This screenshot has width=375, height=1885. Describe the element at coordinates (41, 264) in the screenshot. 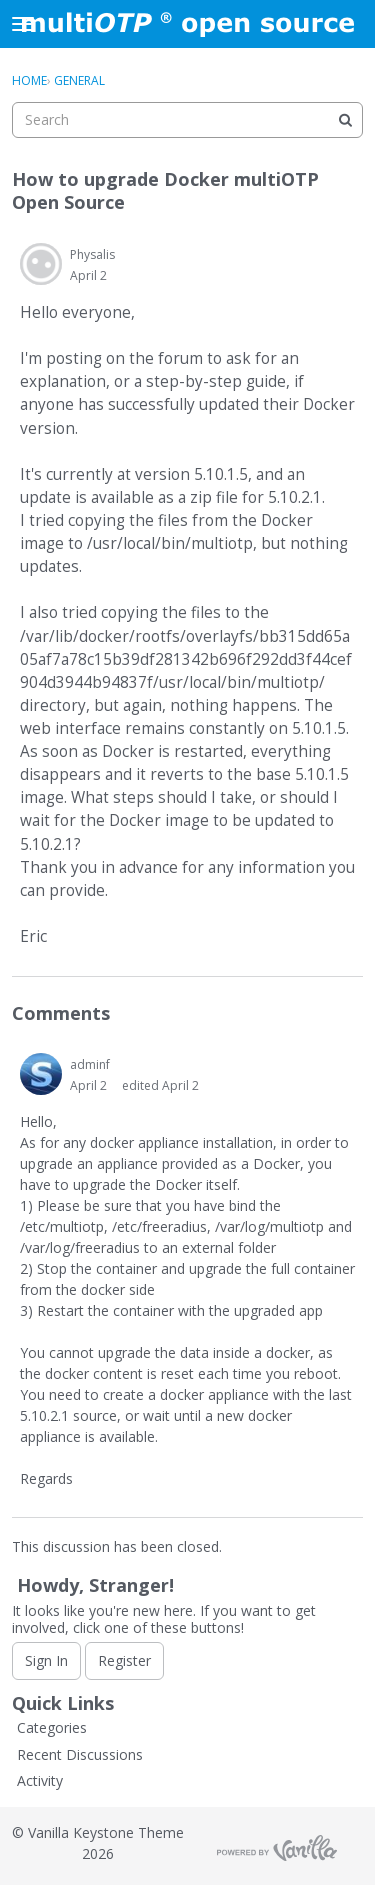

I see `[User: "Physalis"]` at that location.